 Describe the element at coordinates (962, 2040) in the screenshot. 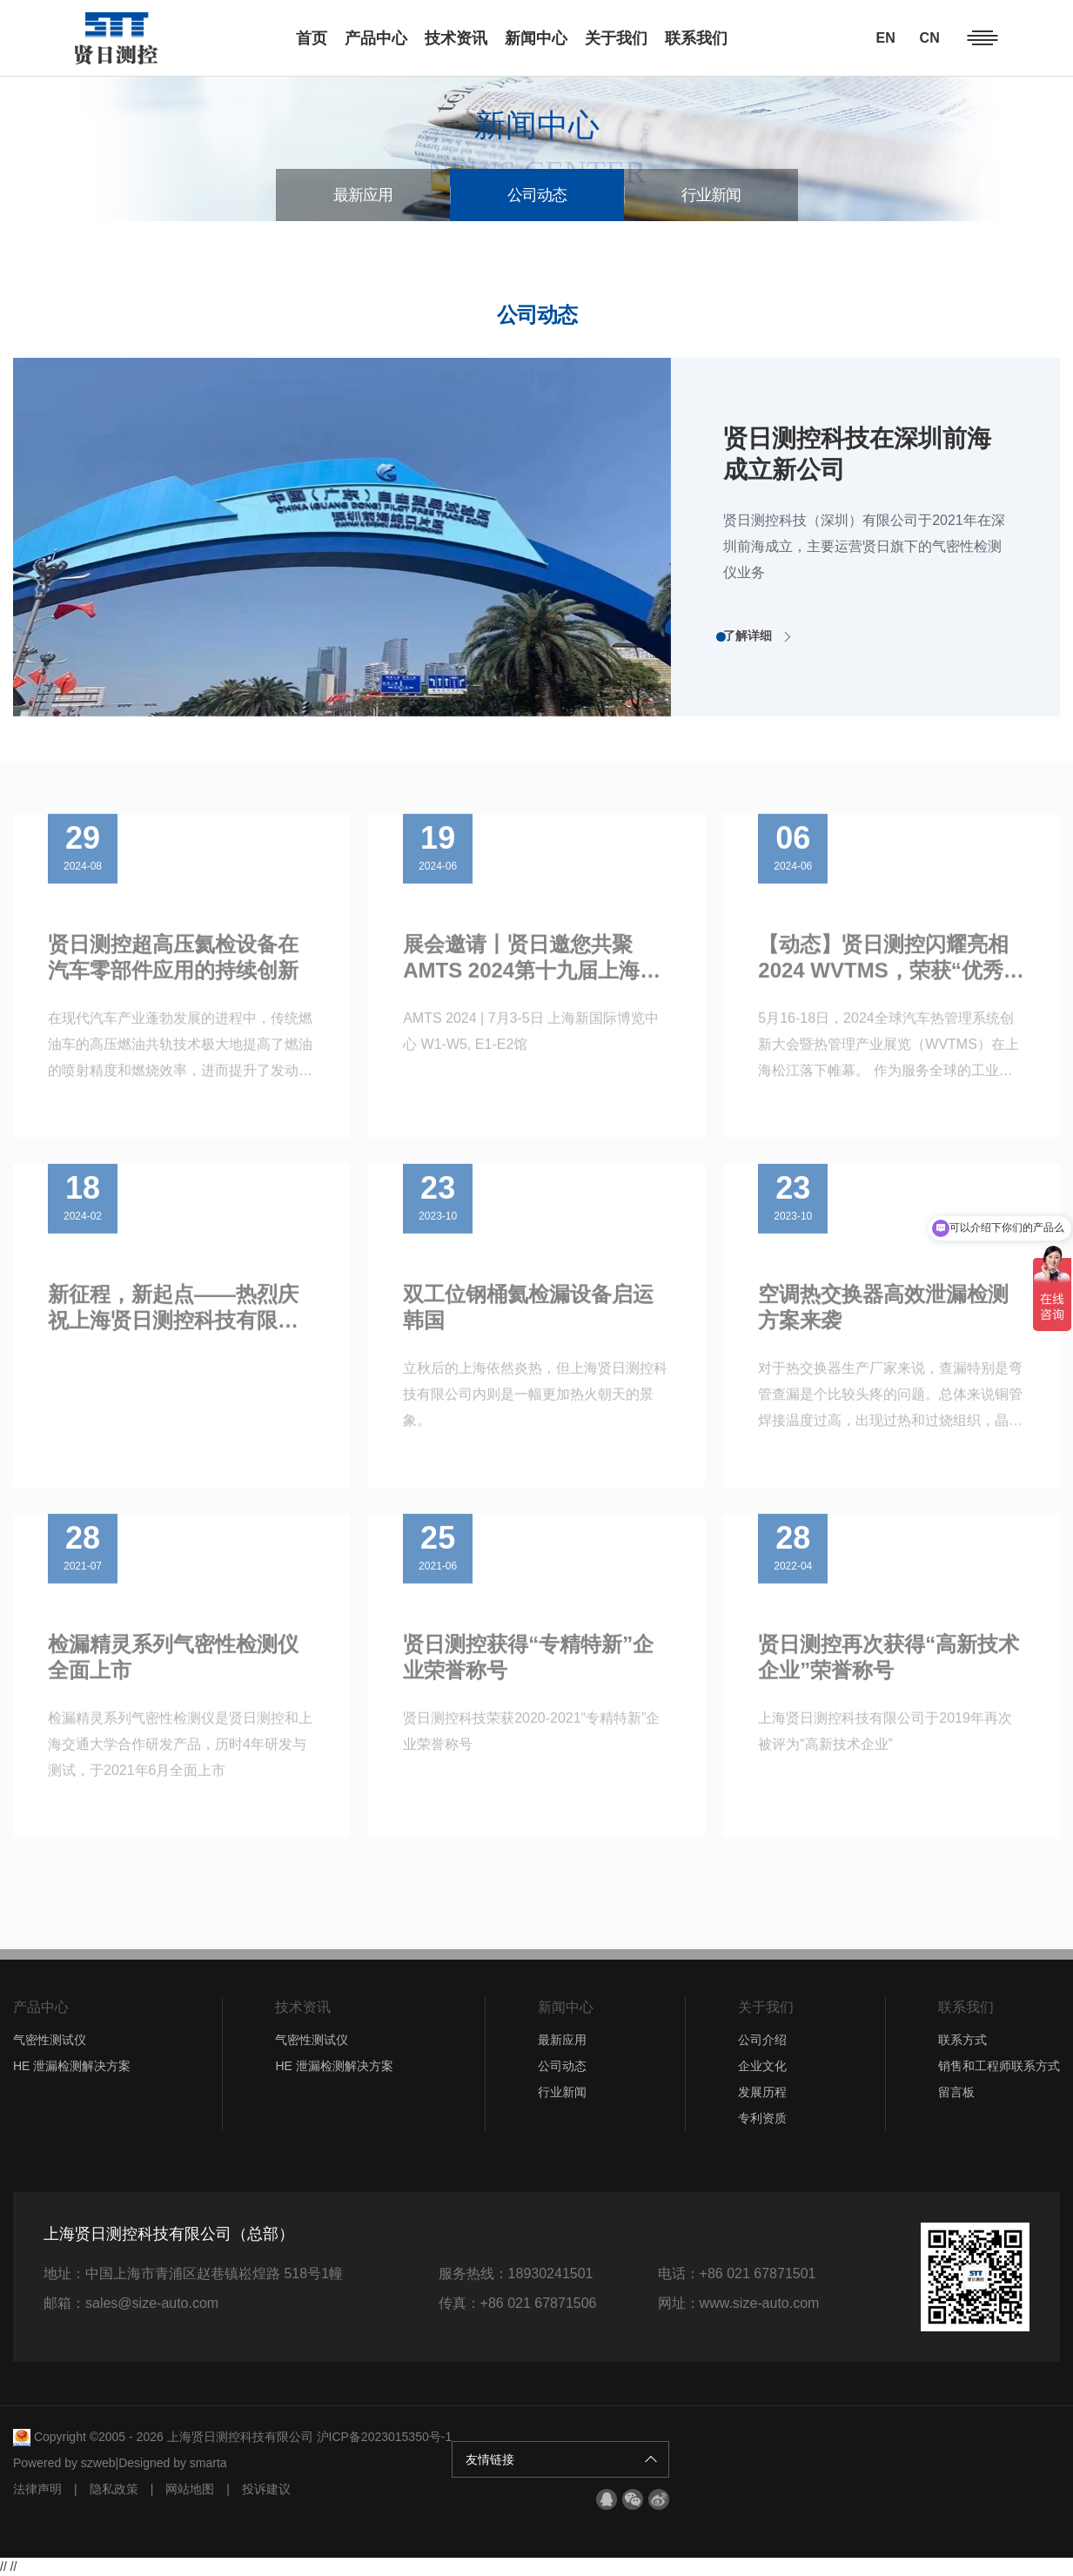

I see `联系方式` at that location.